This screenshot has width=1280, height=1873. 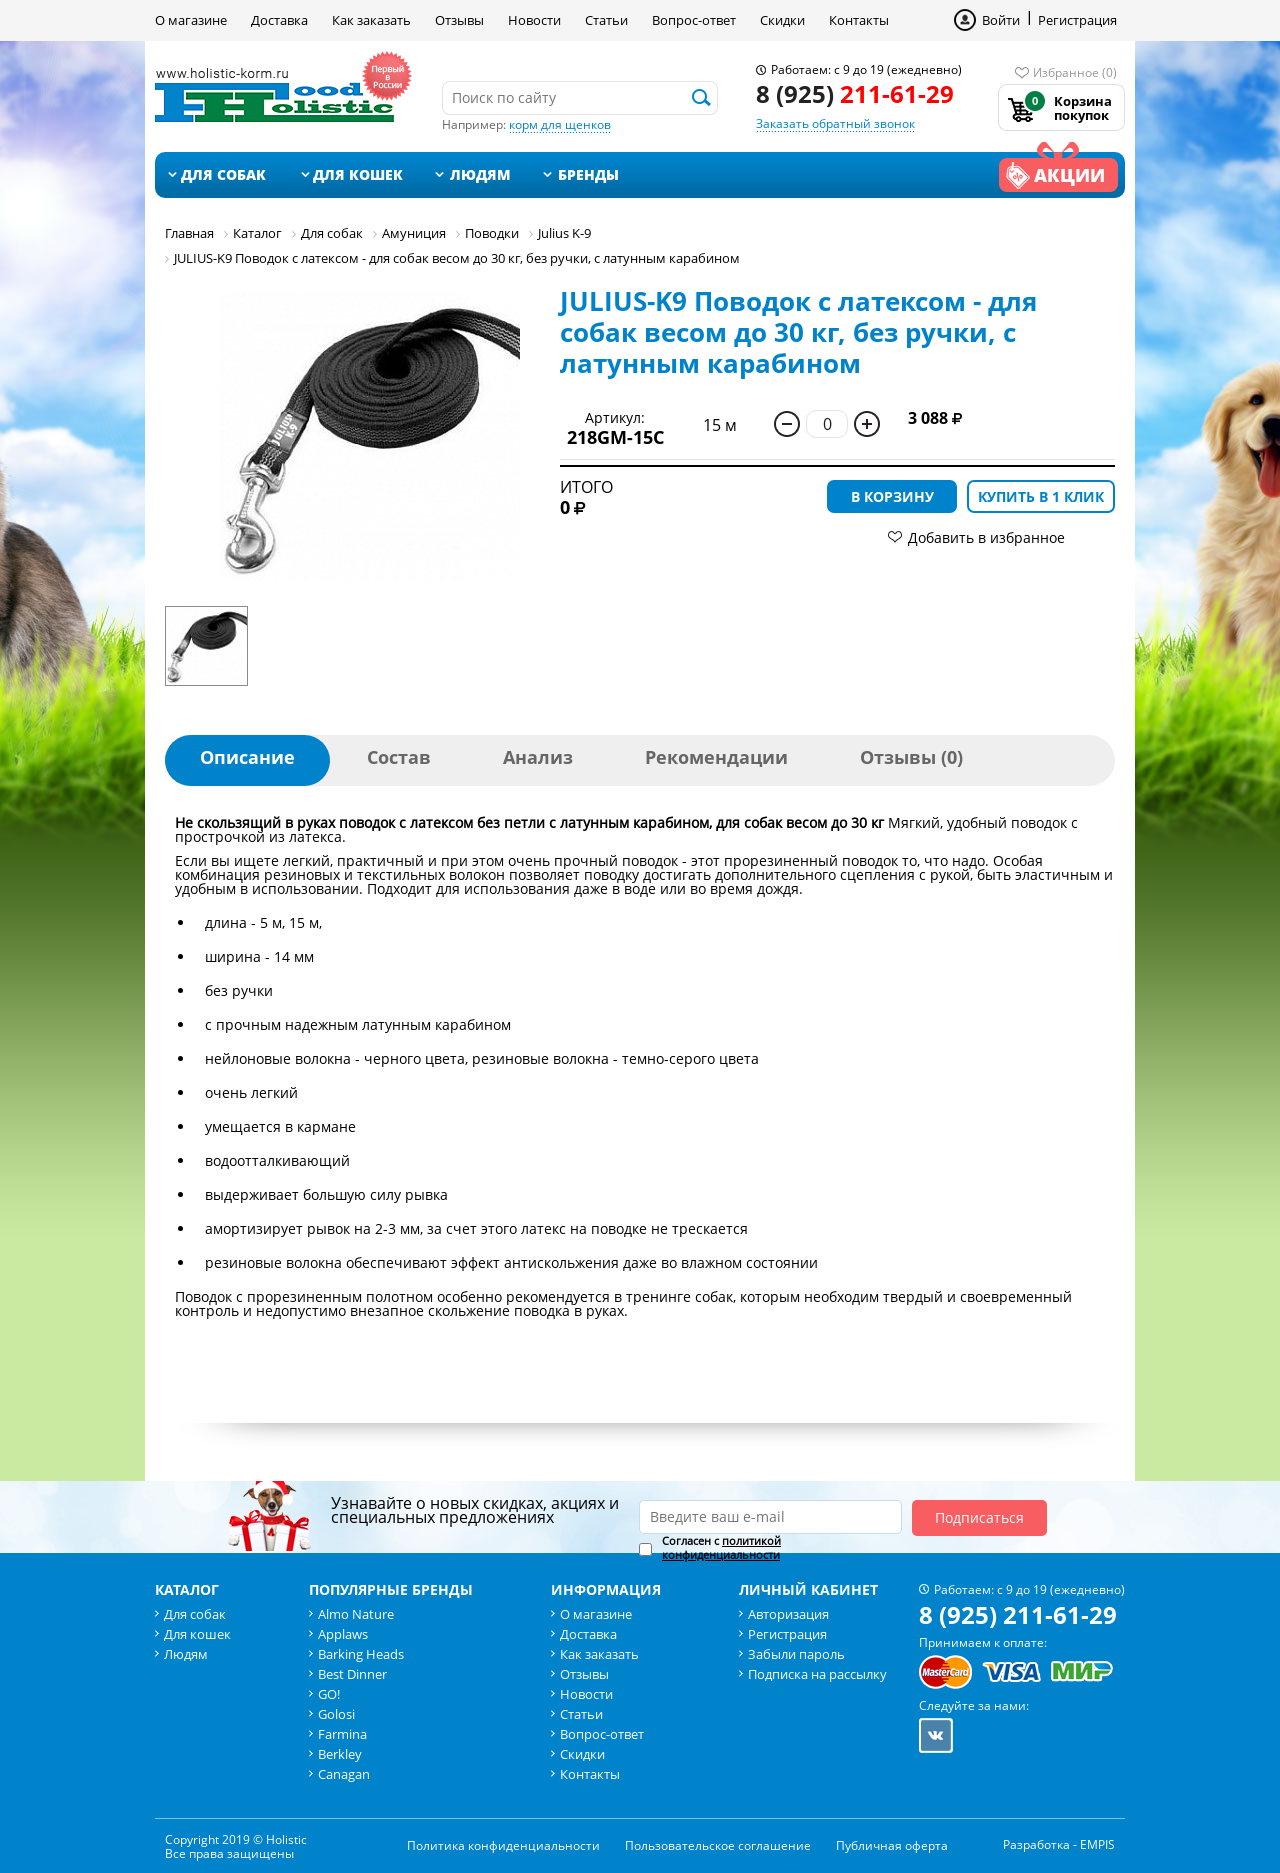 What do you see at coordinates (721, 1547) in the screenshot?
I see `политикой конфиденциальности` at bounding box center [721, 1547].